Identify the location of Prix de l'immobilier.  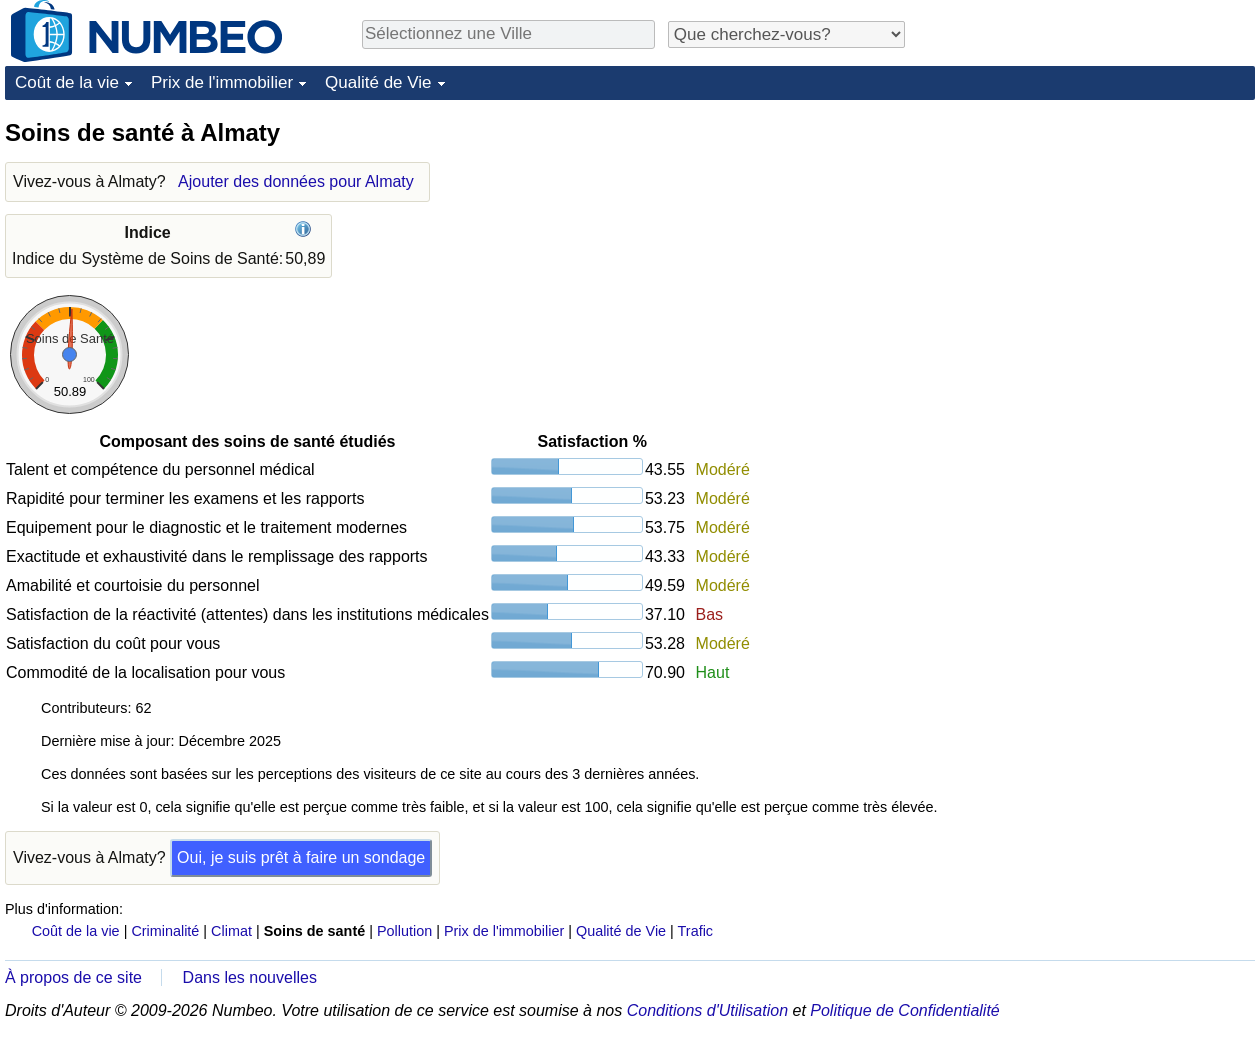
(222, 82).